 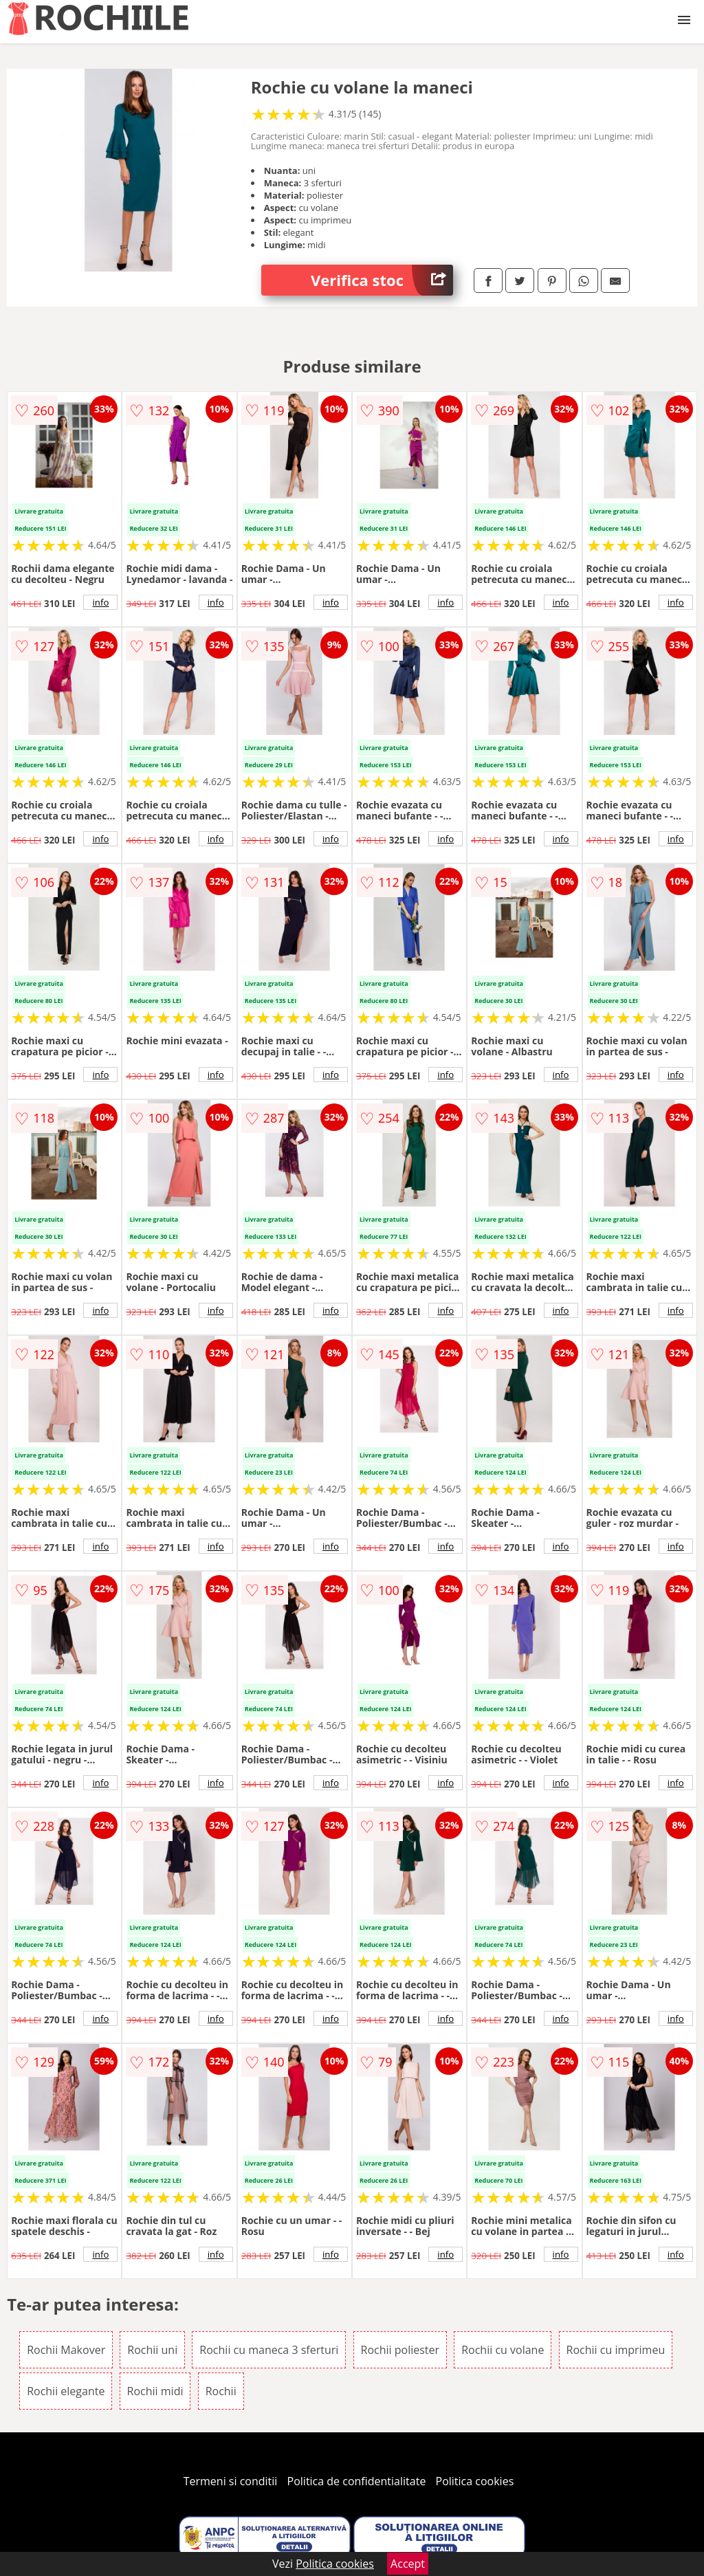 What do you see at coordinates (407, 2563) in the screenshot?
I see `Accept` at bounding box center [407, 2563].